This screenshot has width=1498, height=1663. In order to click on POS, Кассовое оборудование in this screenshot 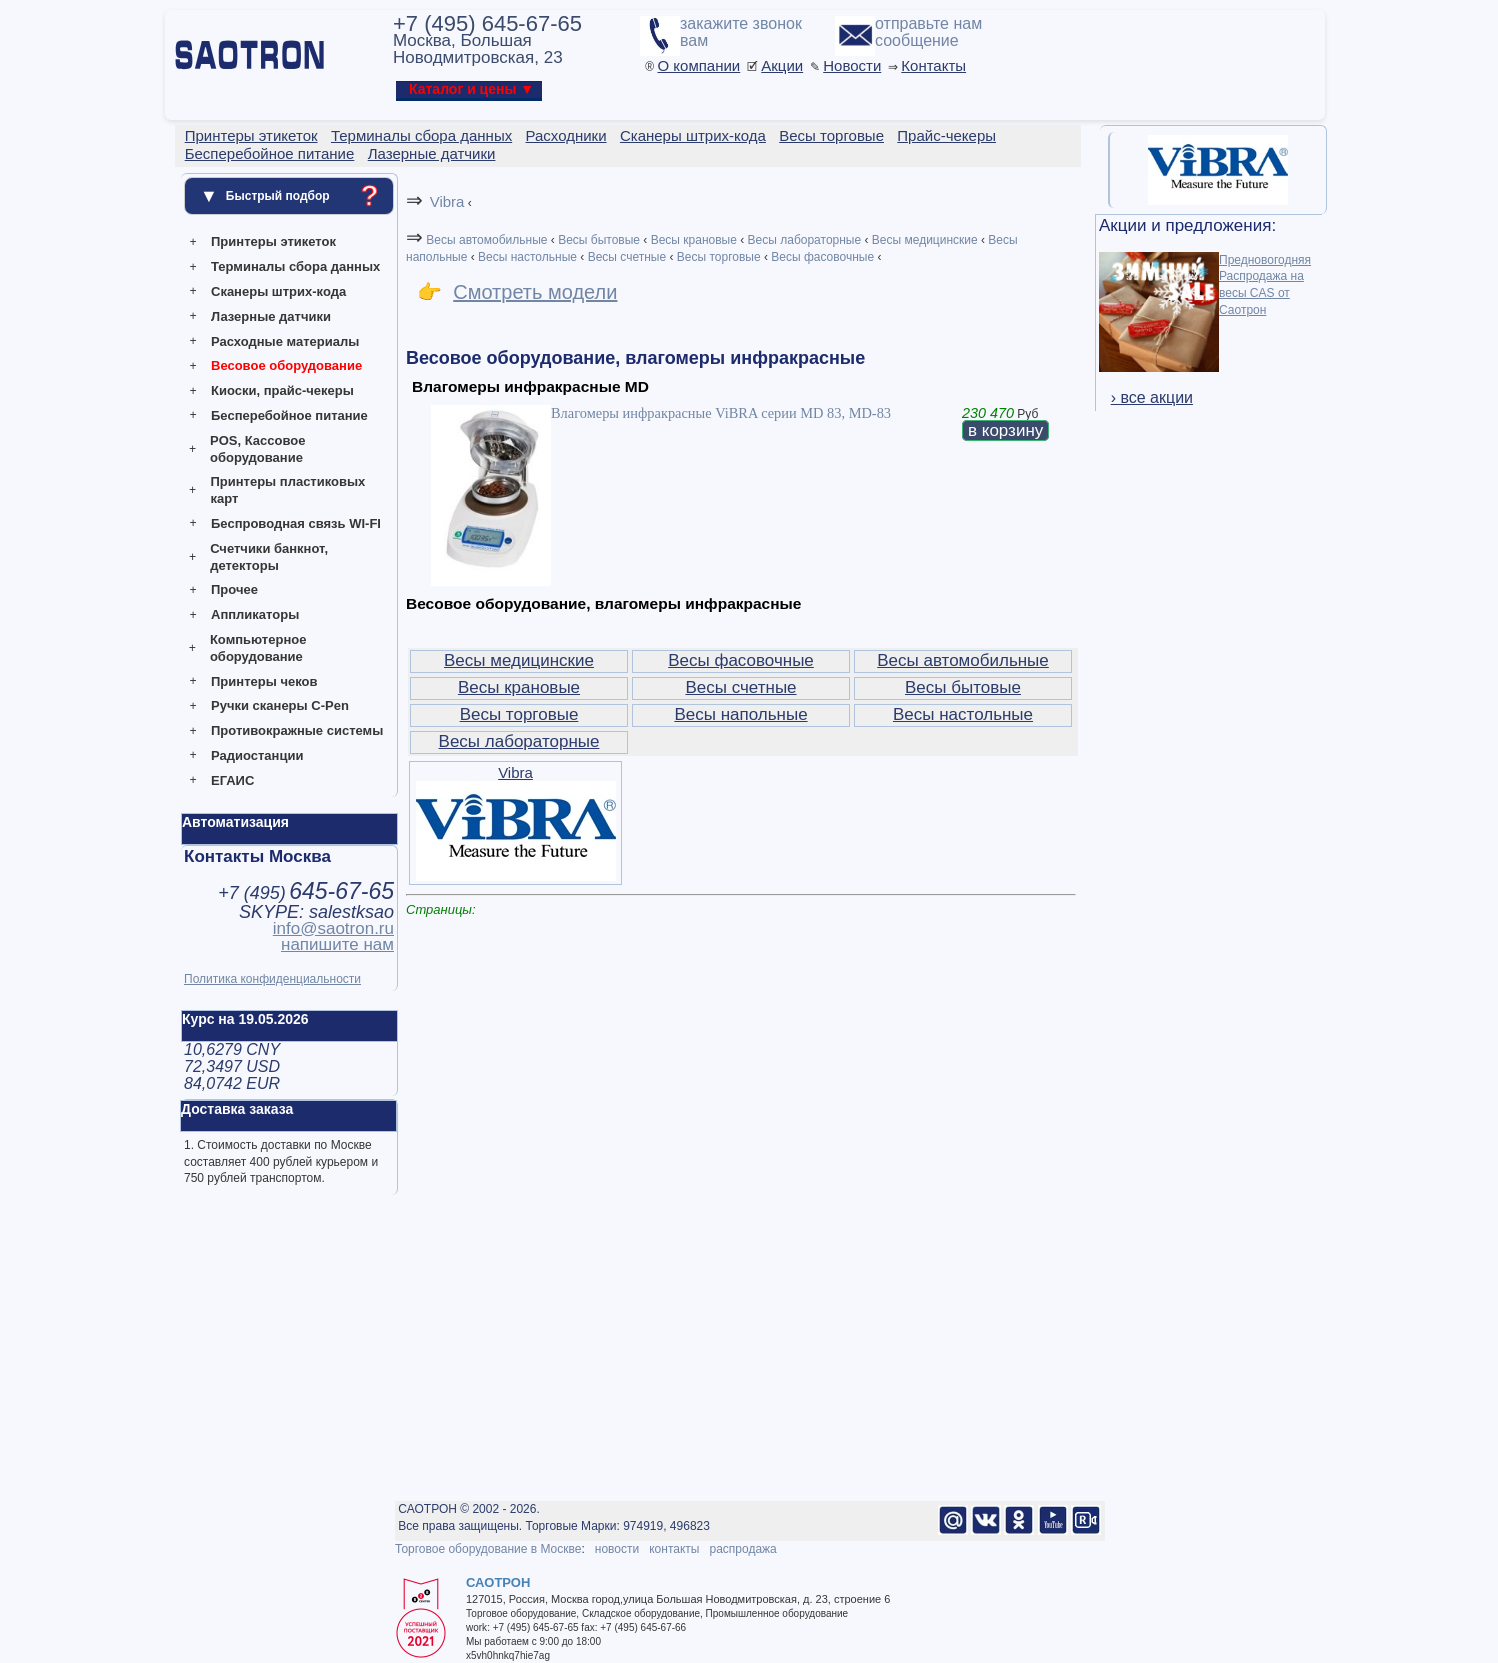, I will do `click(257, 449)`.